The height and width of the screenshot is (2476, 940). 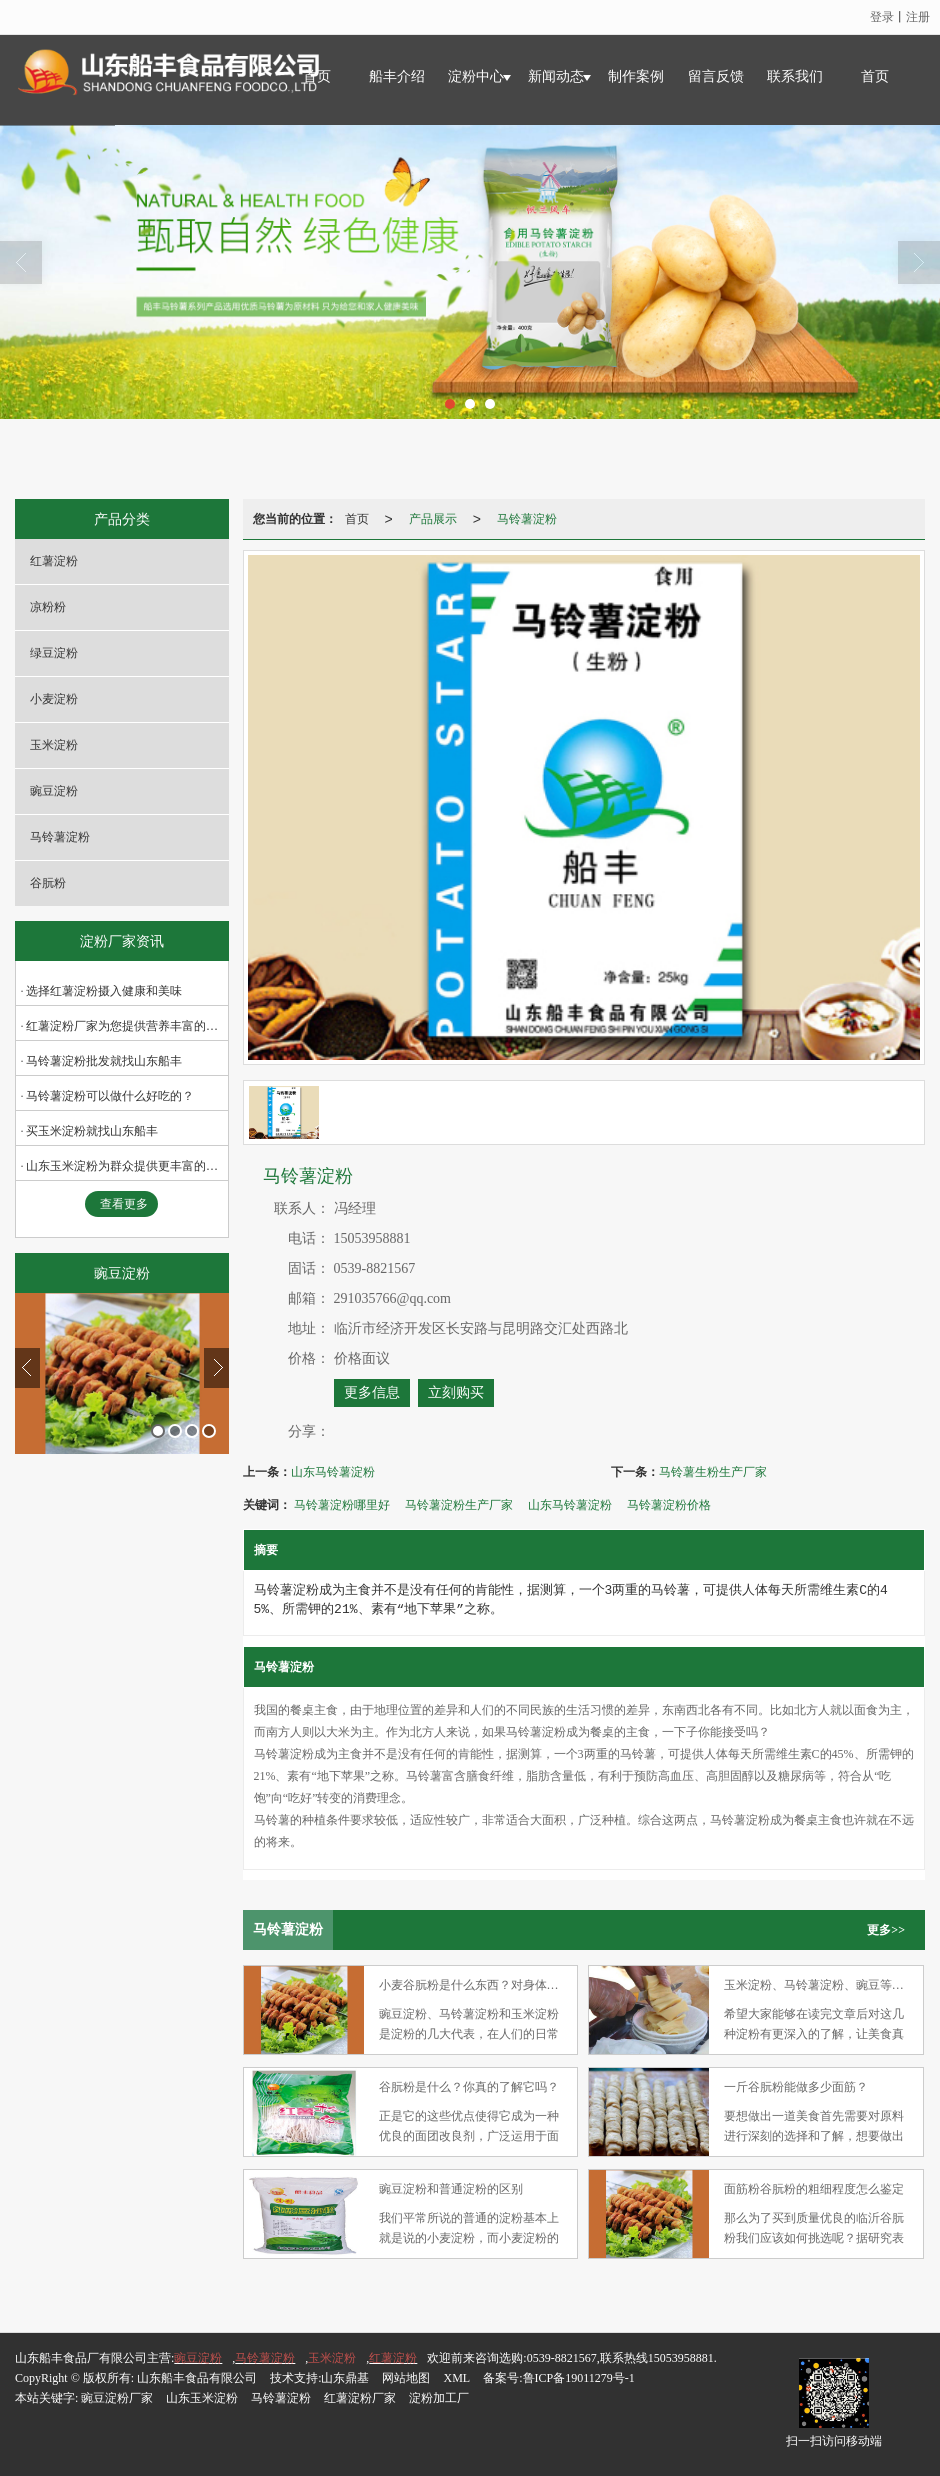 What do you see at coordinates (54, 791) in the screenshot?
I see `豌豆淀粉` at bounding box center [54, 791].